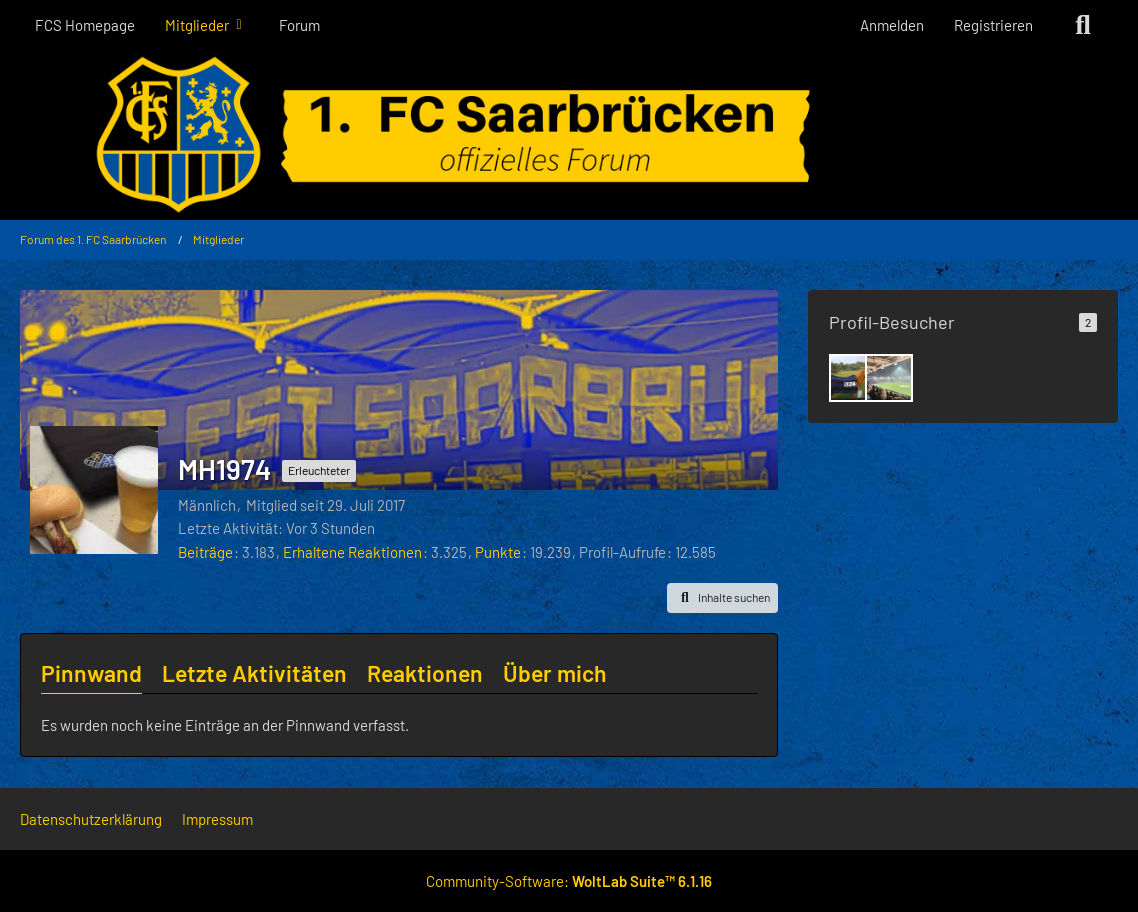 The width and height of the screenshot is (1138, 912). I want to click on Pinnwand, so click(91, 673).